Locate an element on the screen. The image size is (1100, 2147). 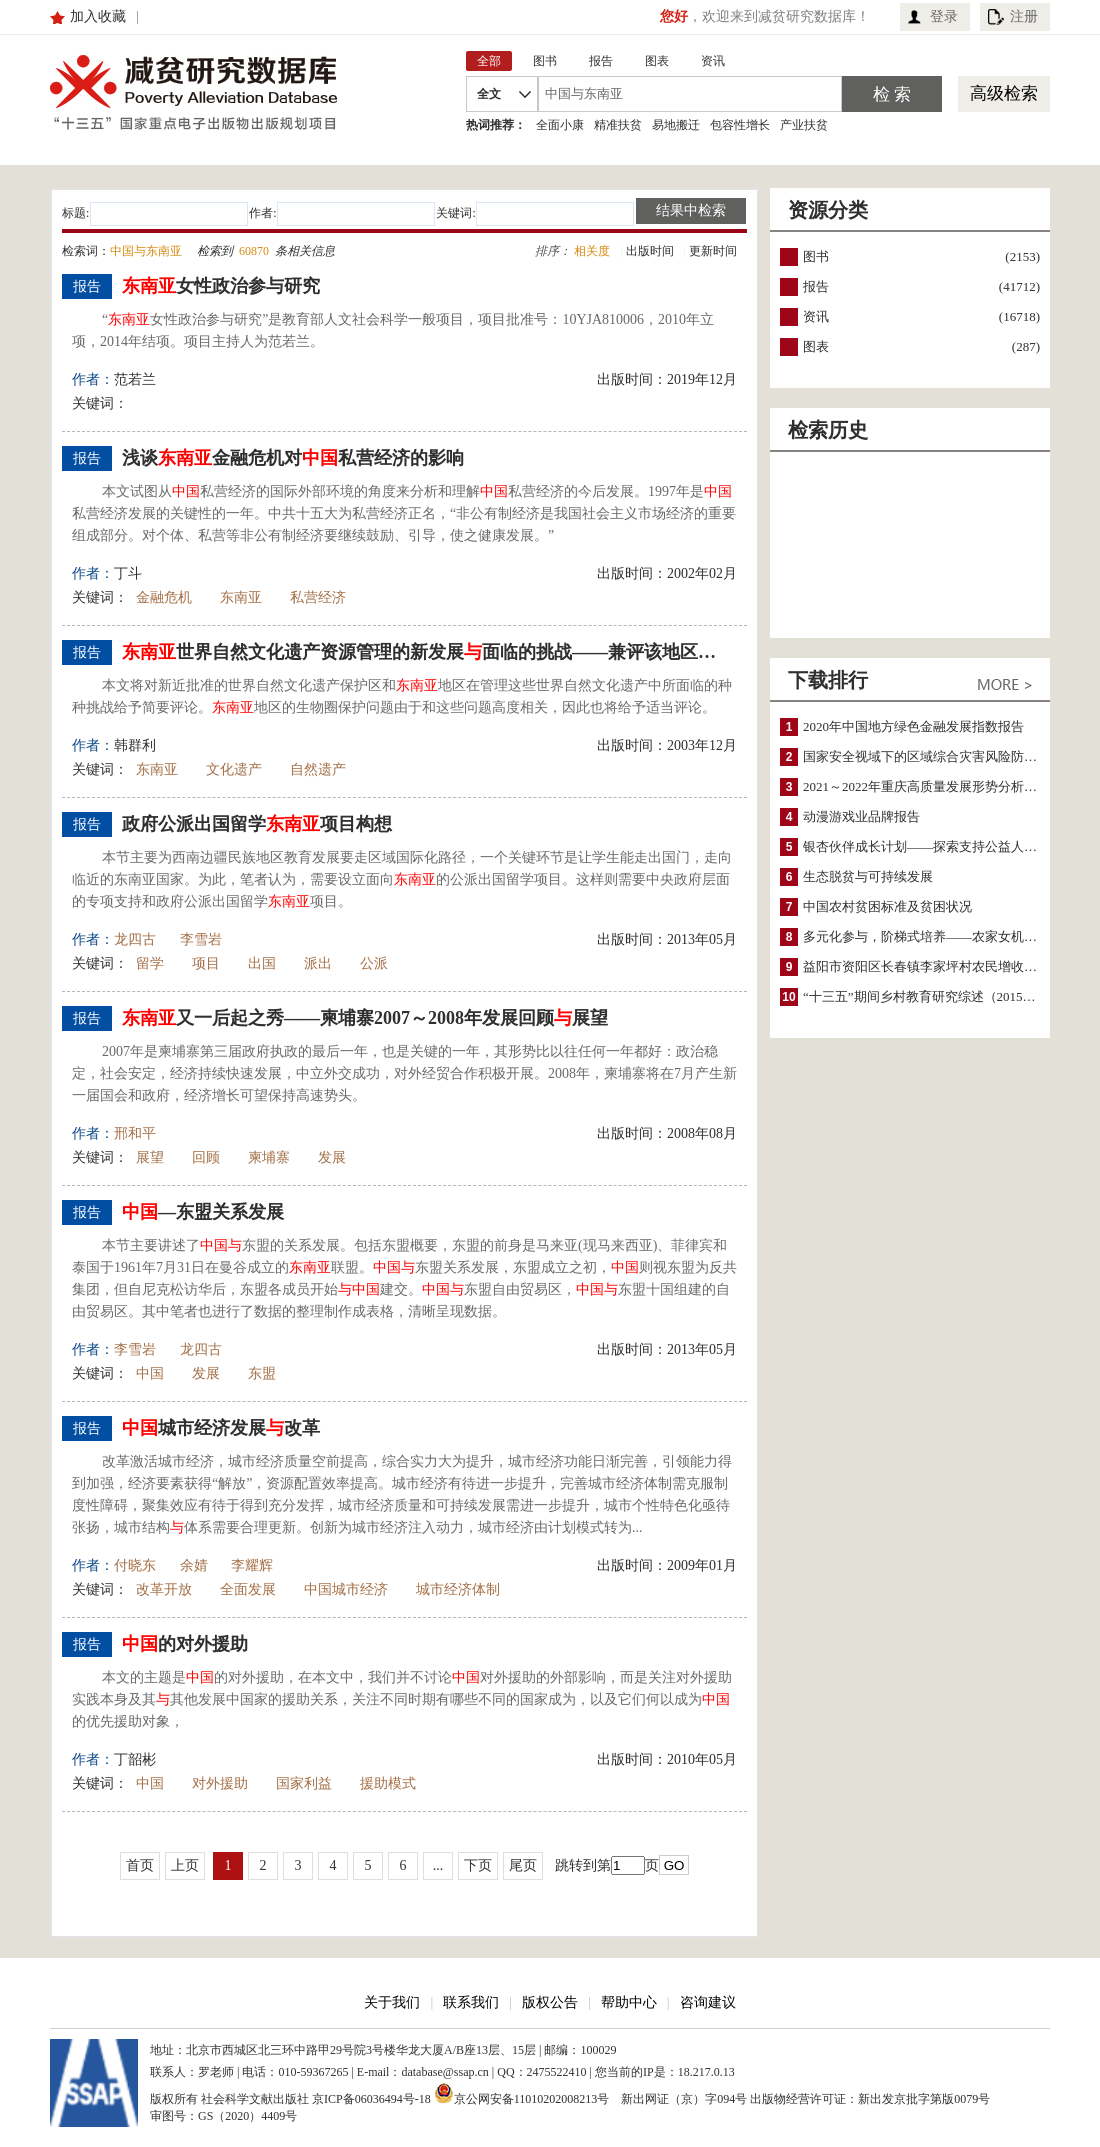
丁斗 is located at coordinates (128, 573).